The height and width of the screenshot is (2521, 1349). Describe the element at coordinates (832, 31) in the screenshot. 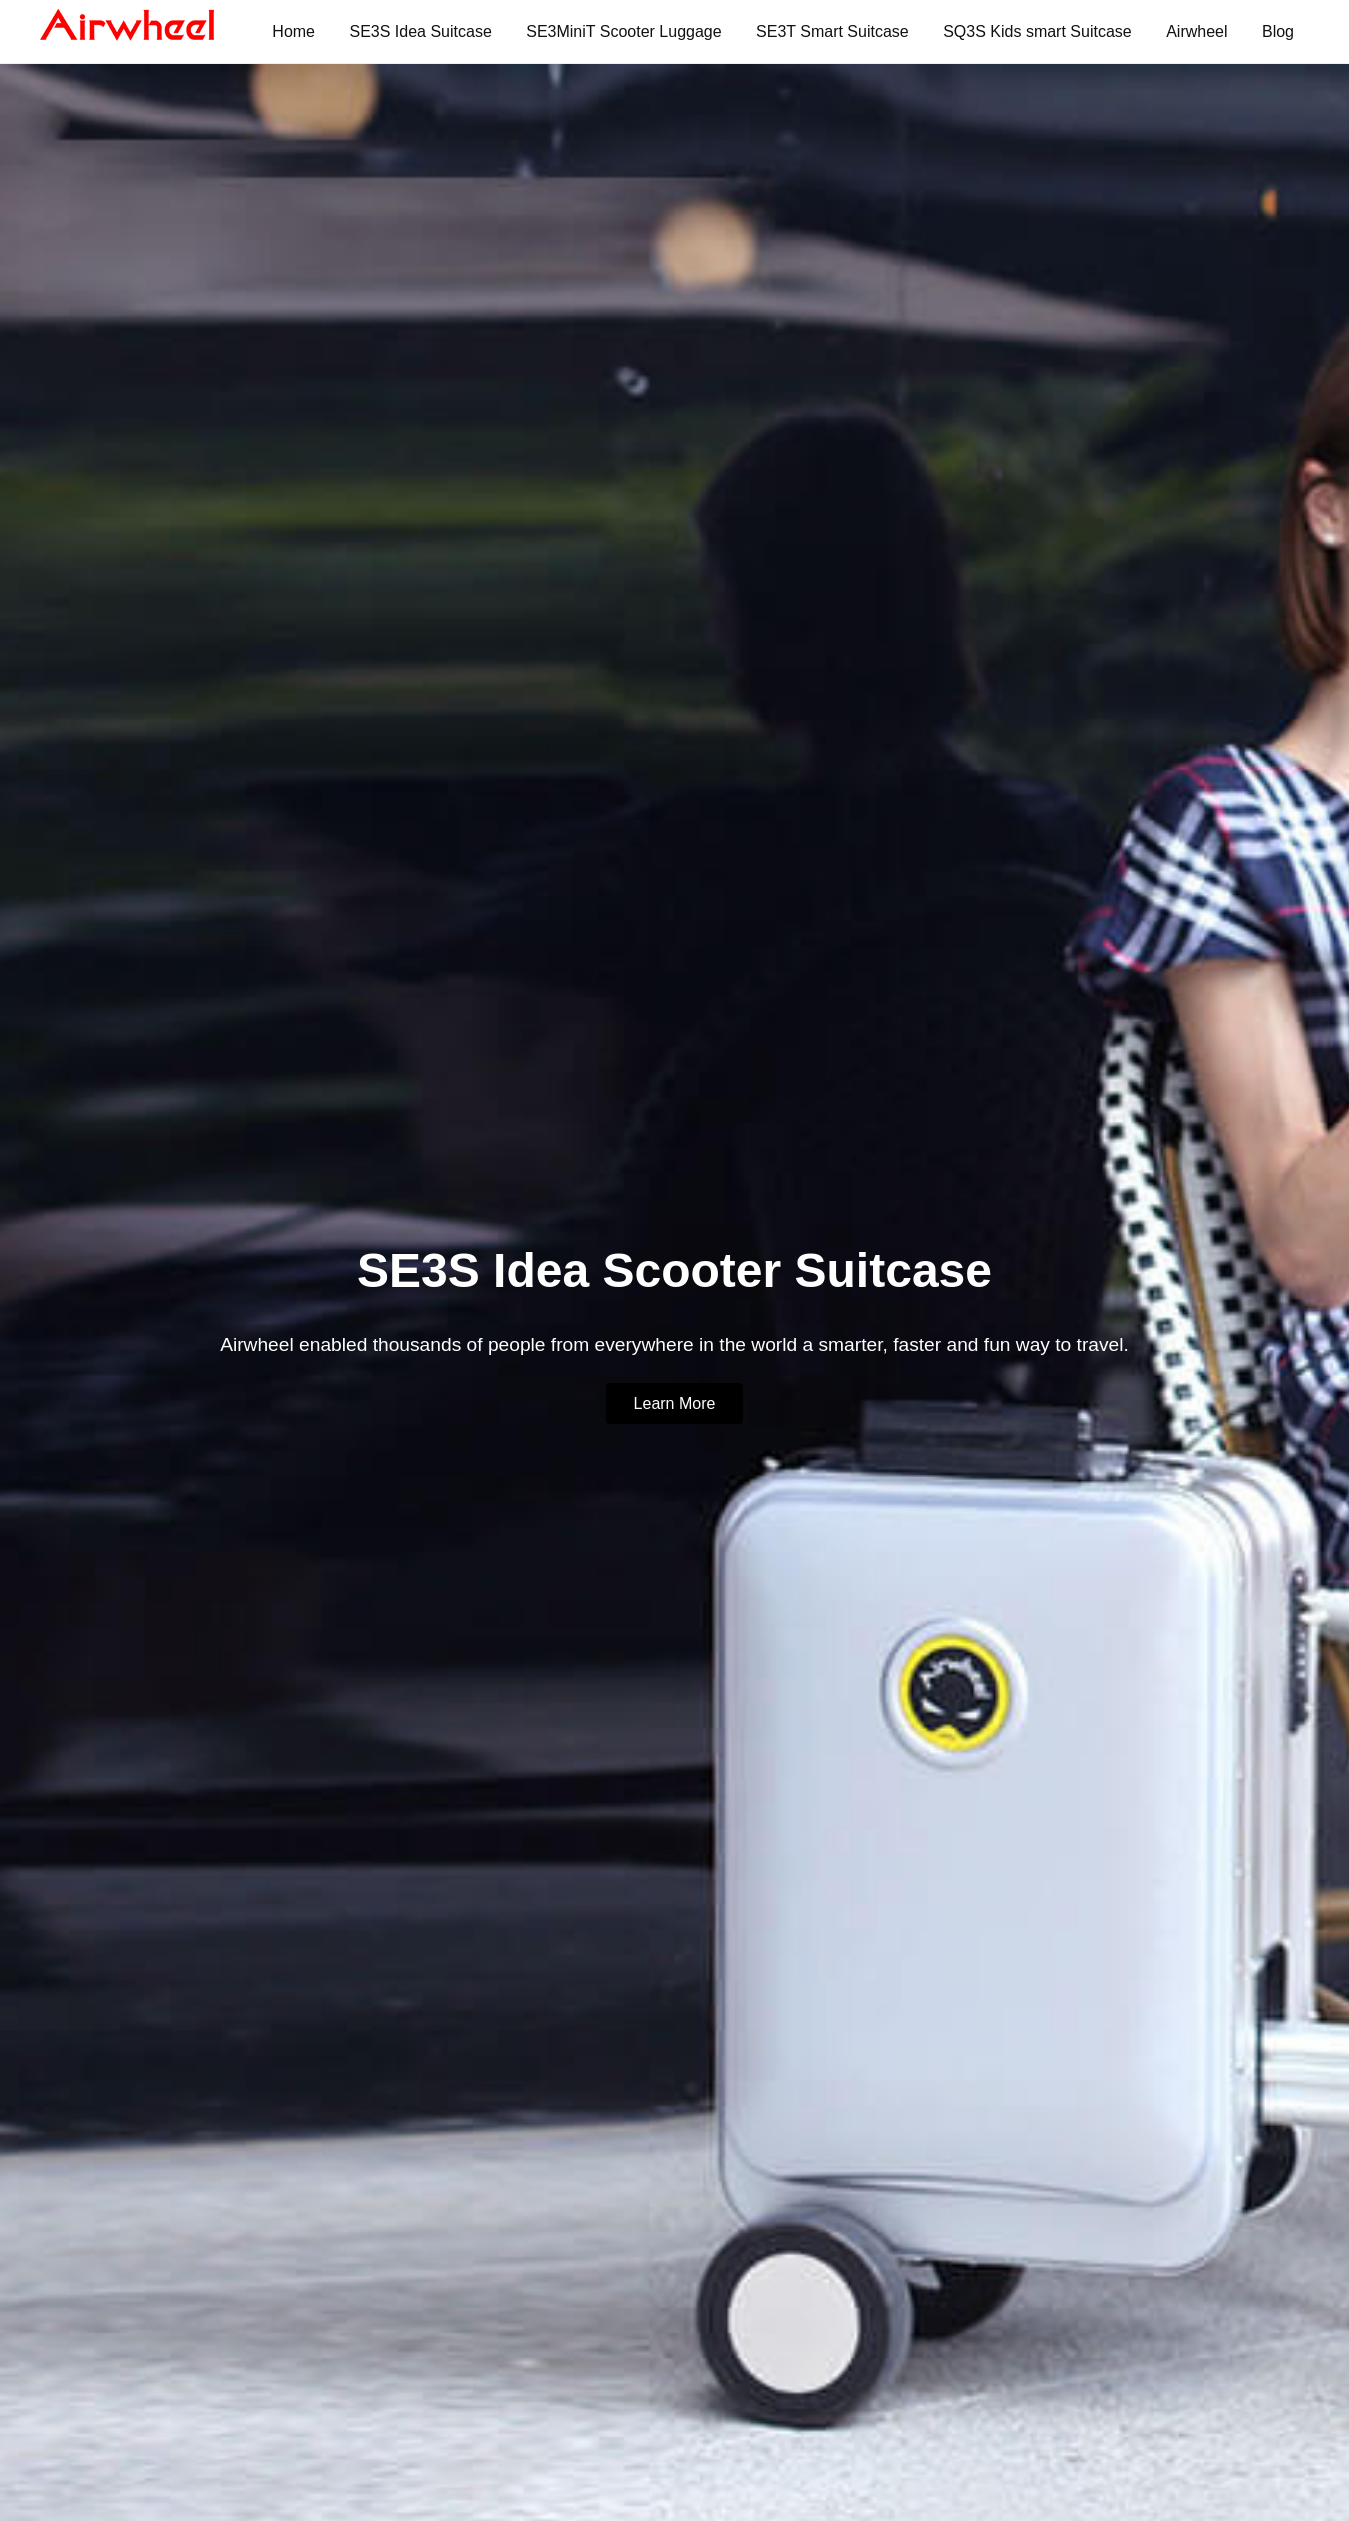

I see `SE3T Smart Suitcase` at that location.